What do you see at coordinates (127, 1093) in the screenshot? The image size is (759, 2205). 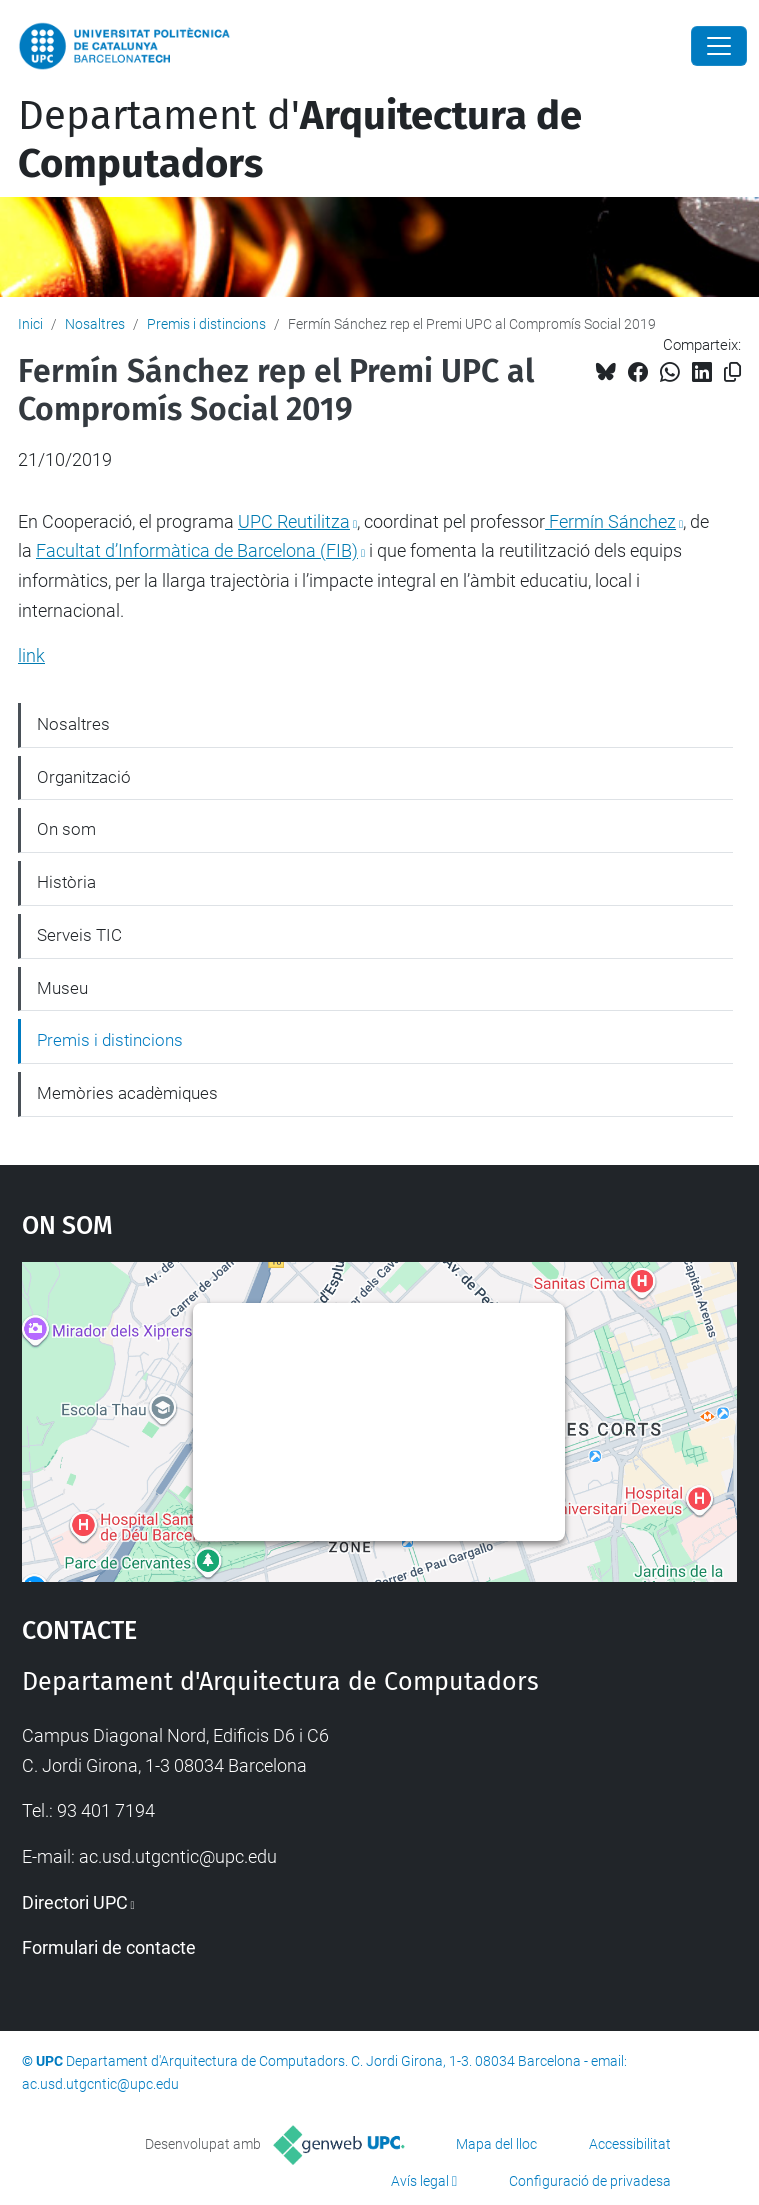 I see `Memòries acadèmiques` at bounding box center [127, 1093].